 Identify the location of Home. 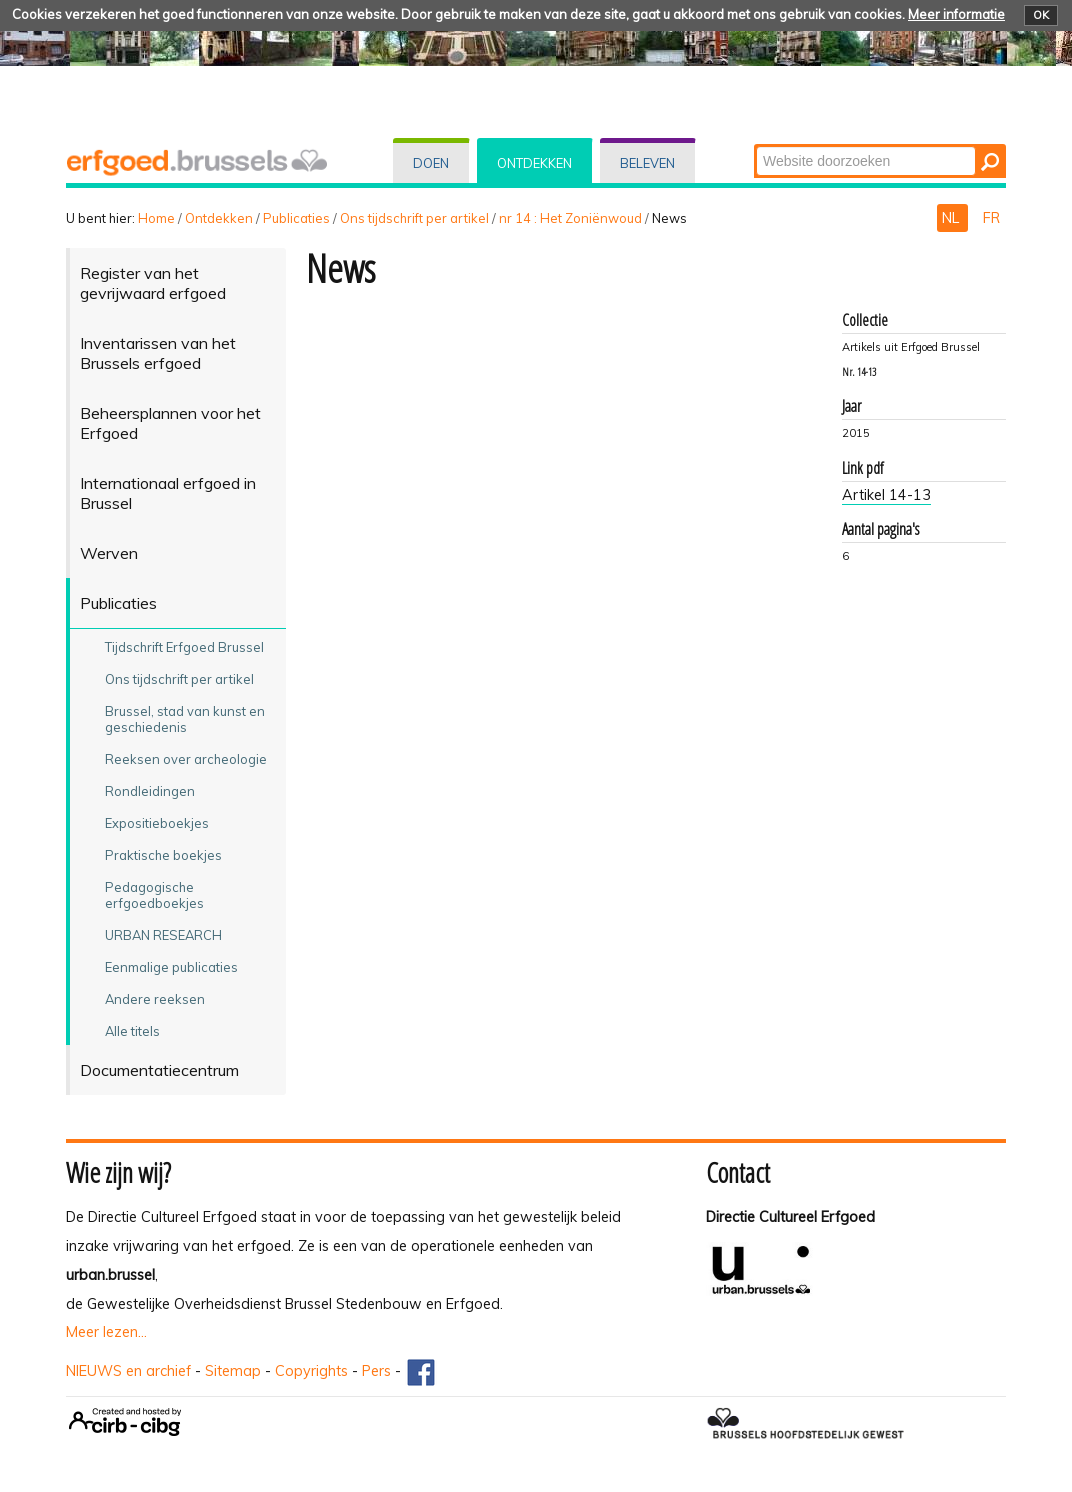
(156, 218).